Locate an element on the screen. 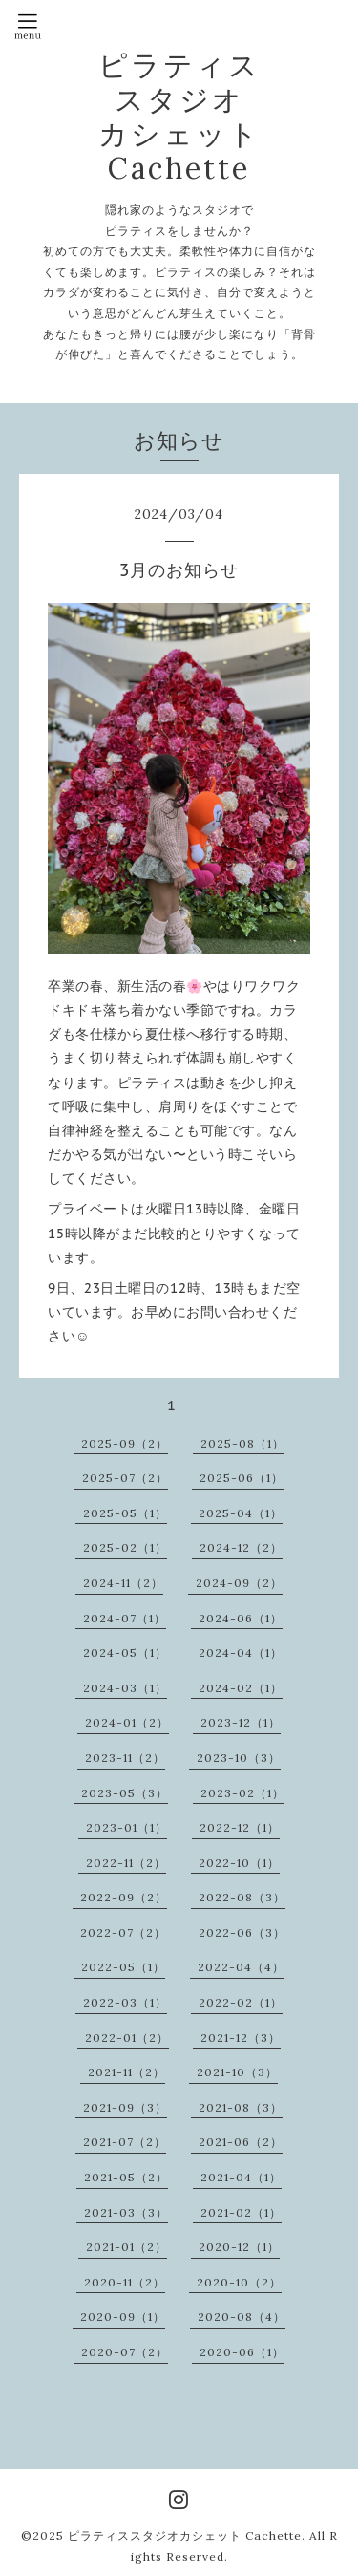 This screenshot has height=2576, width=358. 2024-04（1） is located at coordinates (241, 1652).